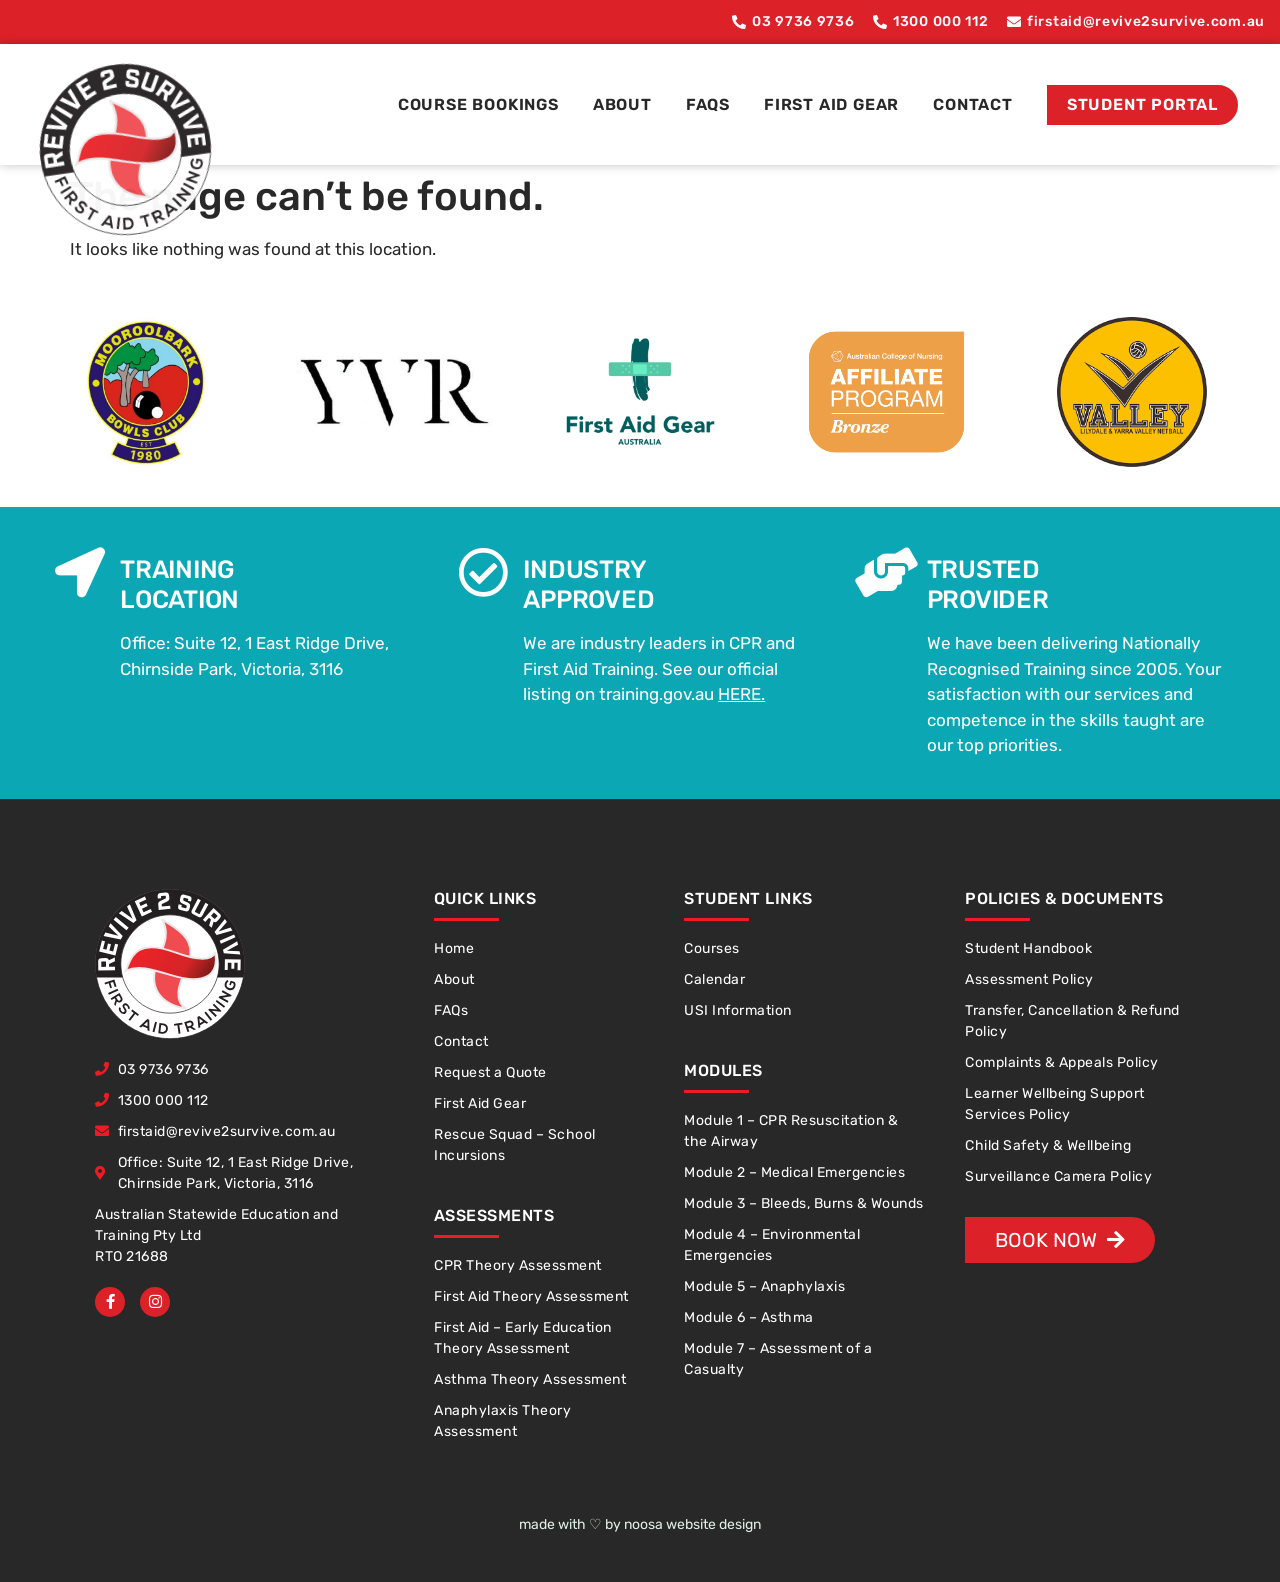  What do you see at coordinates (502, 1421) in the screenshot?
I see `Anaphylaxis Theory Assessment` at bounding box center [502, 1421].